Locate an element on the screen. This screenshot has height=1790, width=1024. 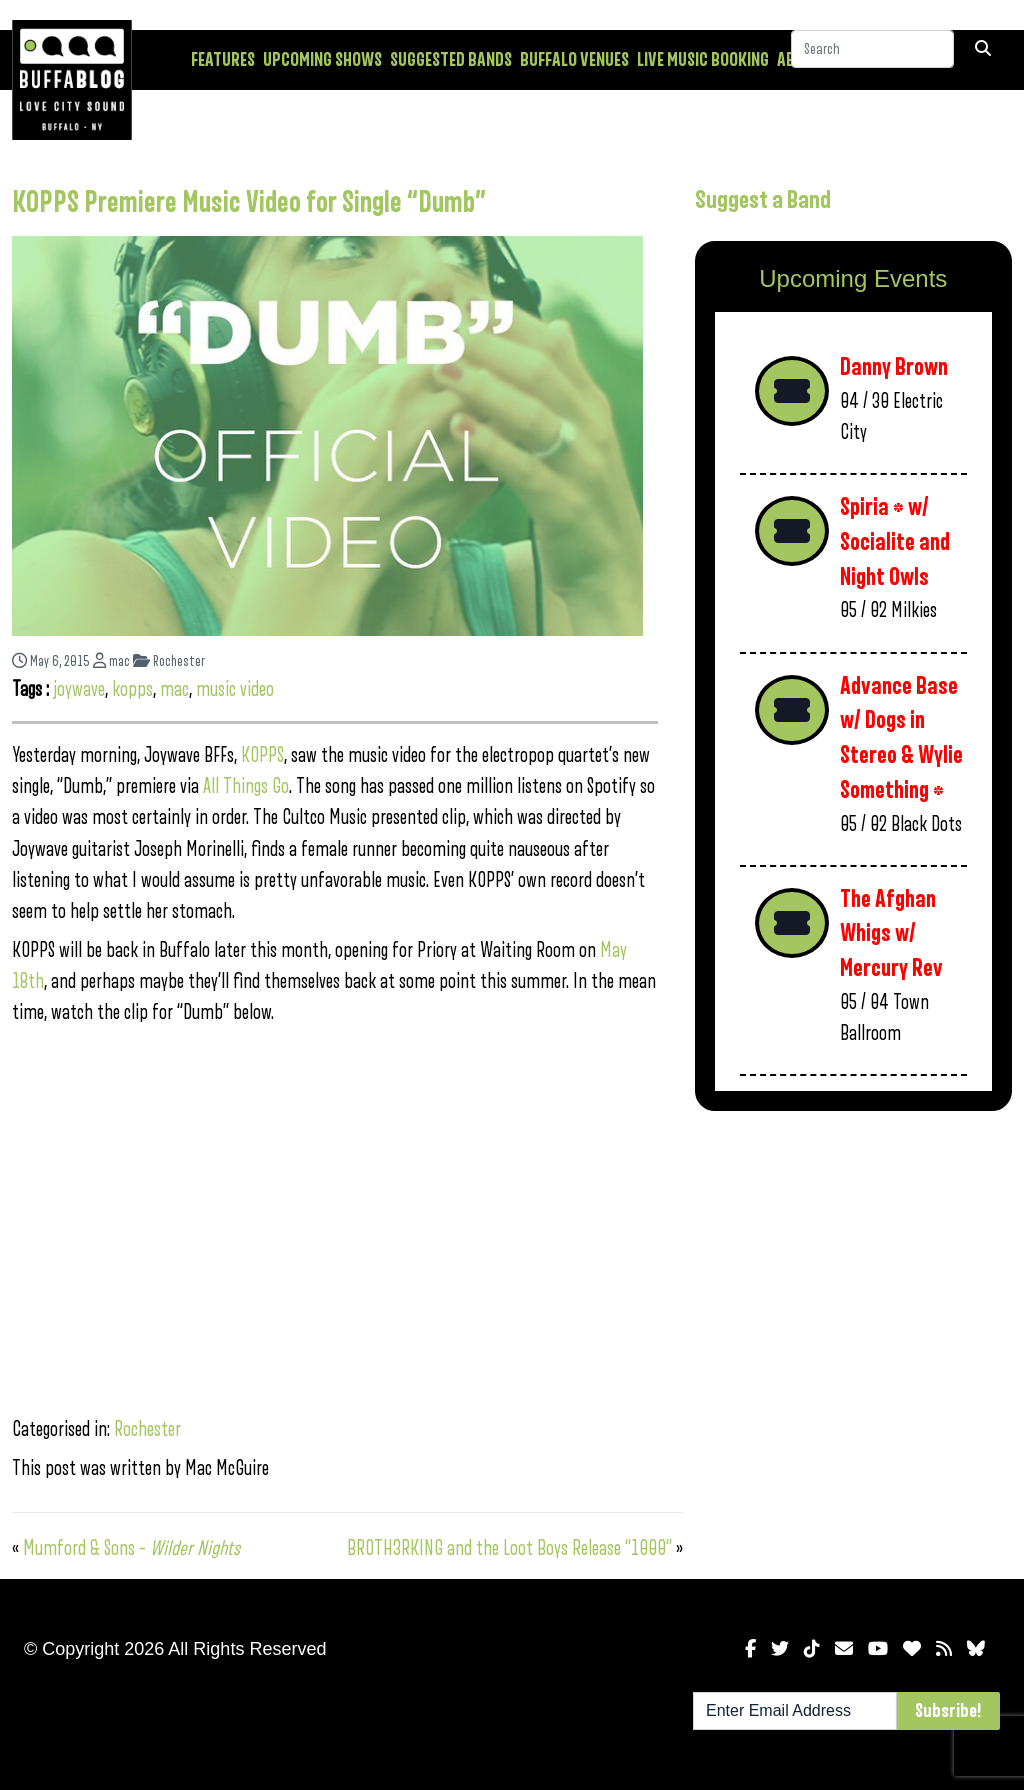
Rochester is located at coordinates (169, 661).